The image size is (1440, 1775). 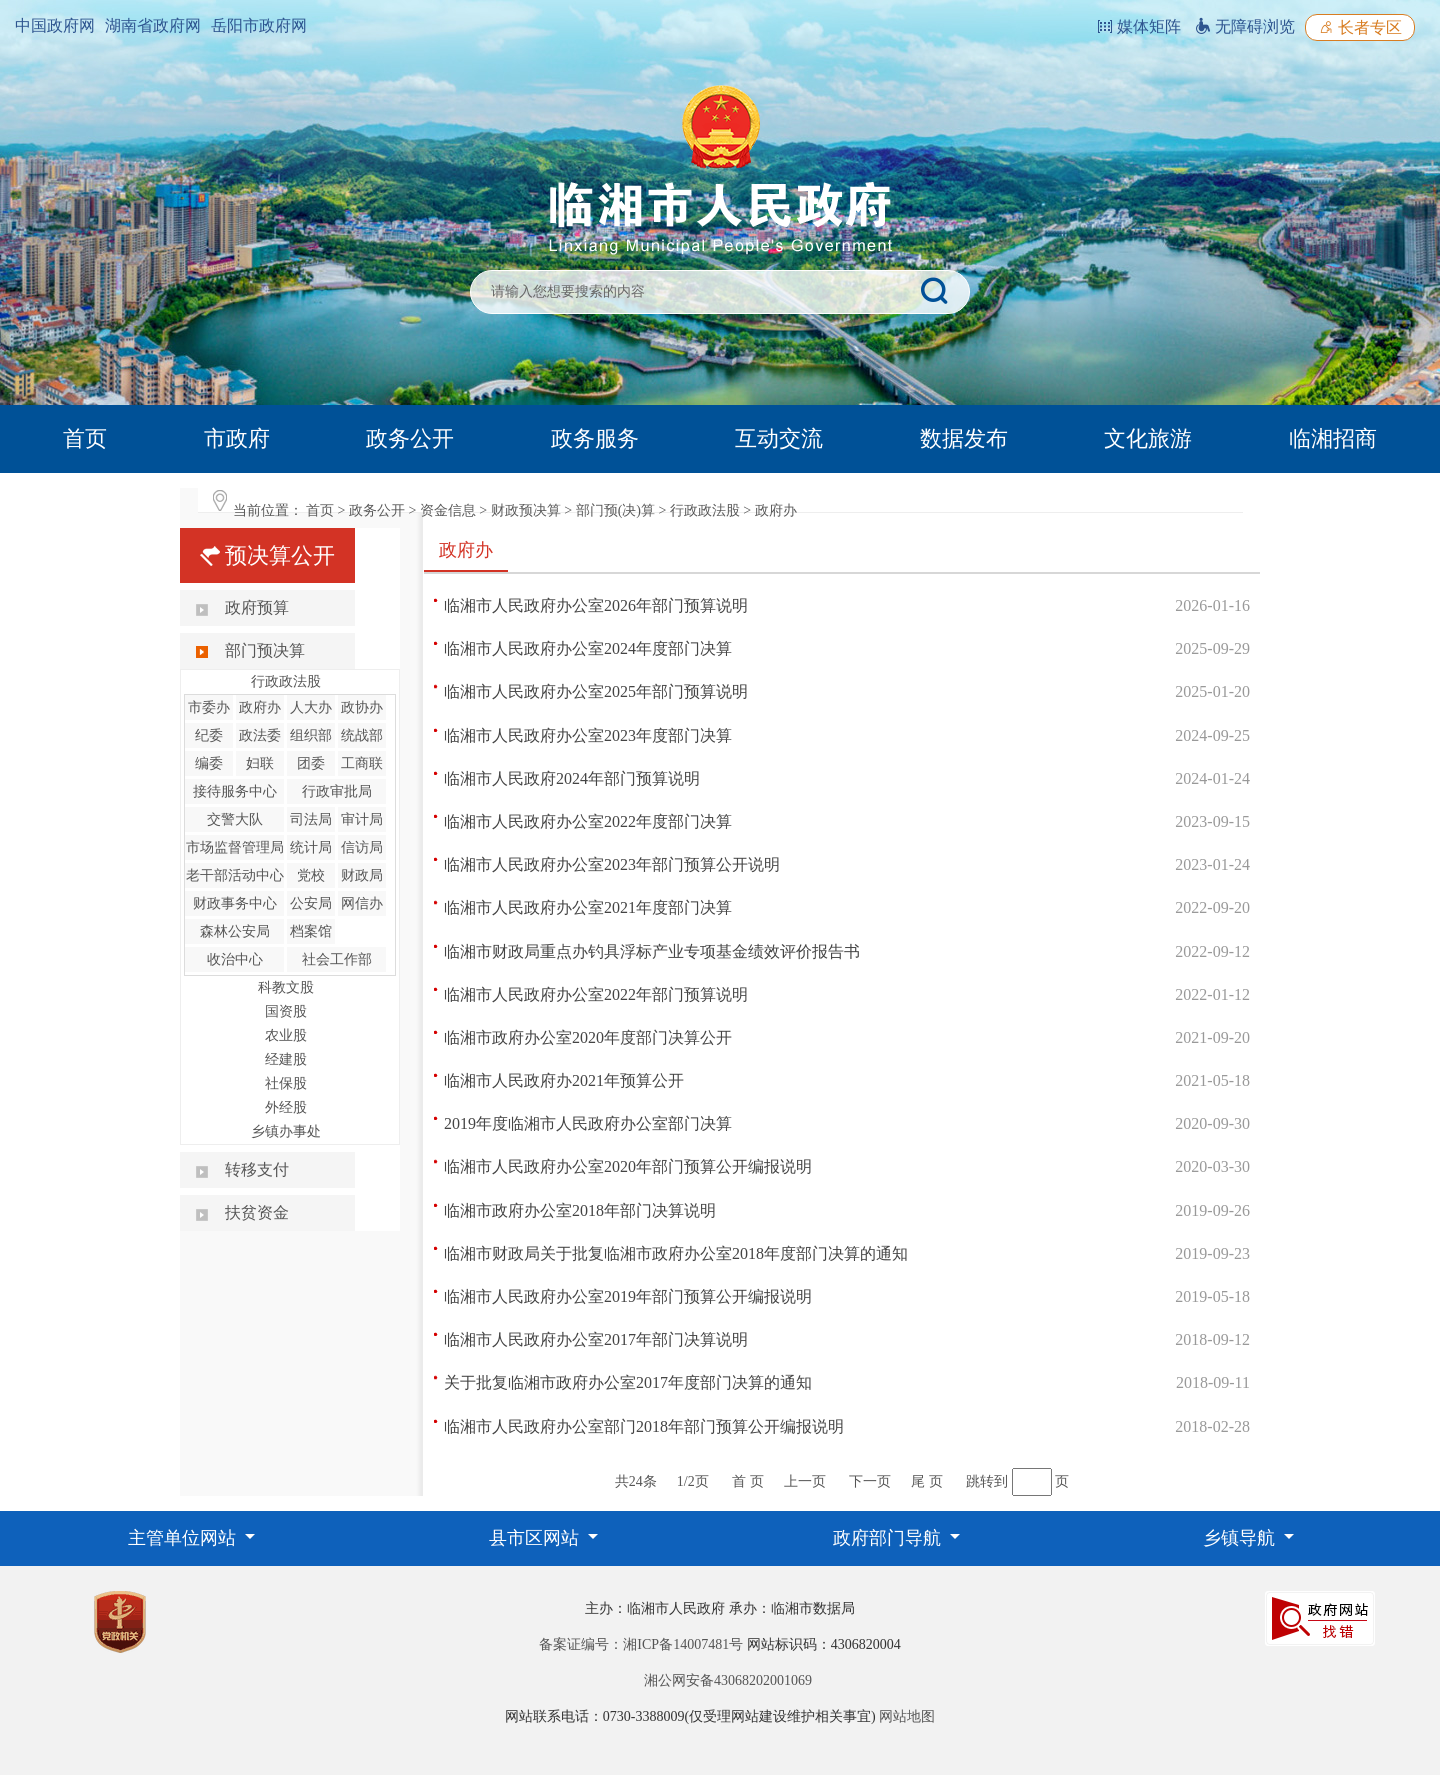 I want to click on 接待服务中心, so click(x=235, y=791).